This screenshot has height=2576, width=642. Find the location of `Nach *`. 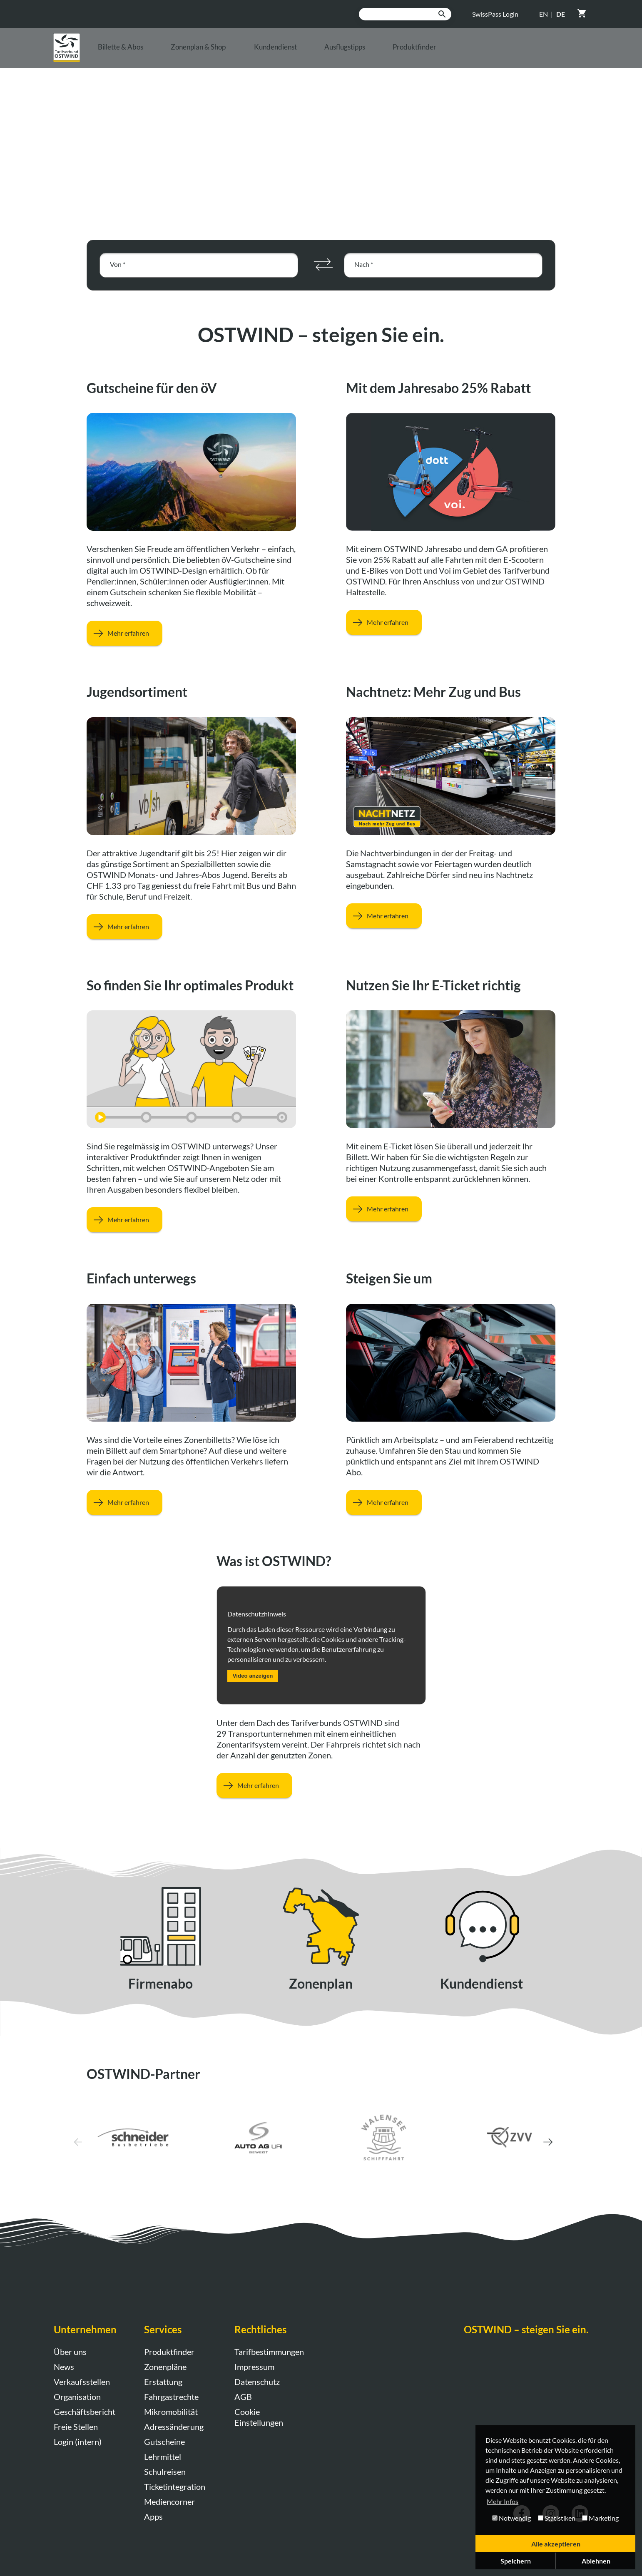

Nach * is located at coordinates (363, 264).